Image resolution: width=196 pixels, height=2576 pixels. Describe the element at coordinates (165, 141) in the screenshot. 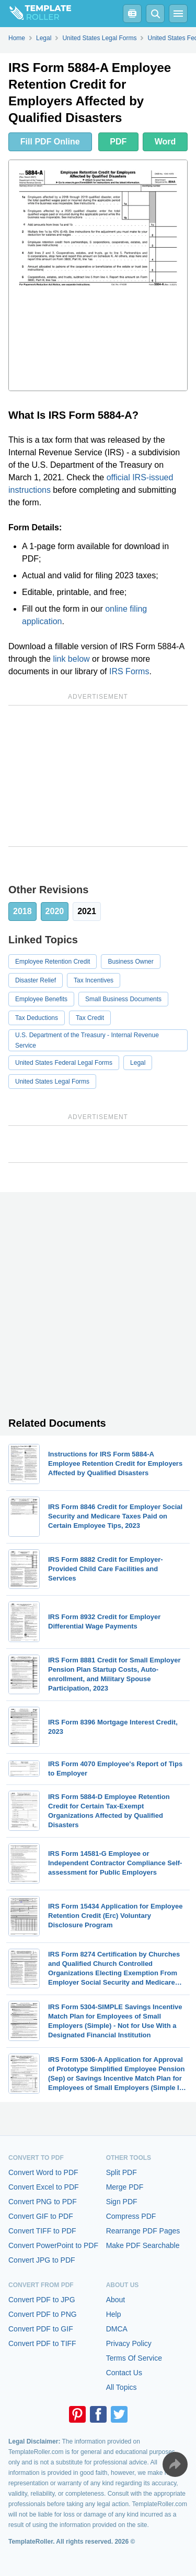

I see `Word` at that location.